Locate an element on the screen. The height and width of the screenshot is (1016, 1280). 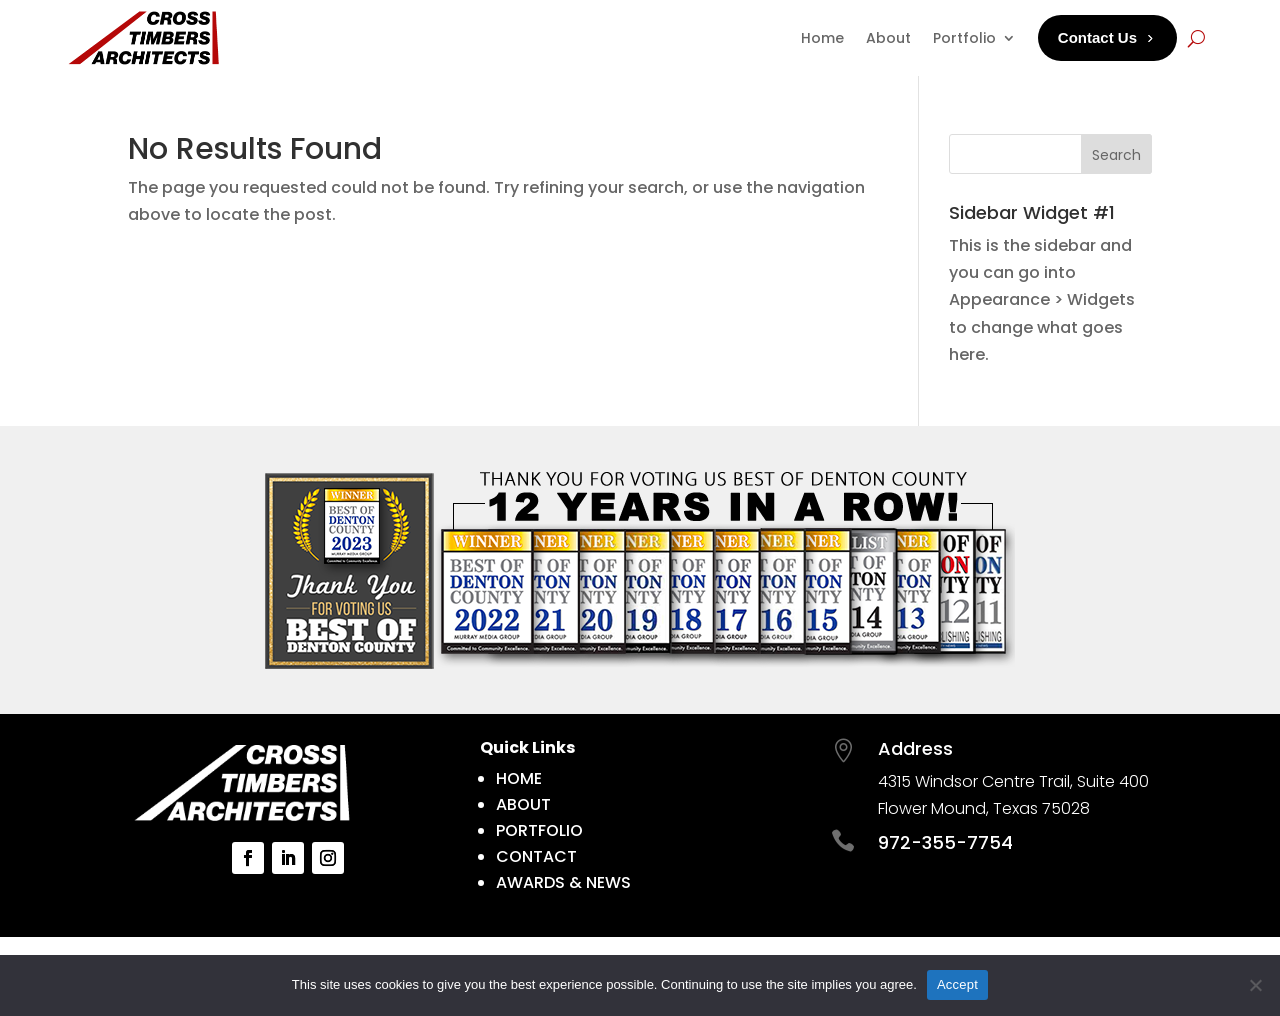
CONTACT is located at coordinates (536, 856).